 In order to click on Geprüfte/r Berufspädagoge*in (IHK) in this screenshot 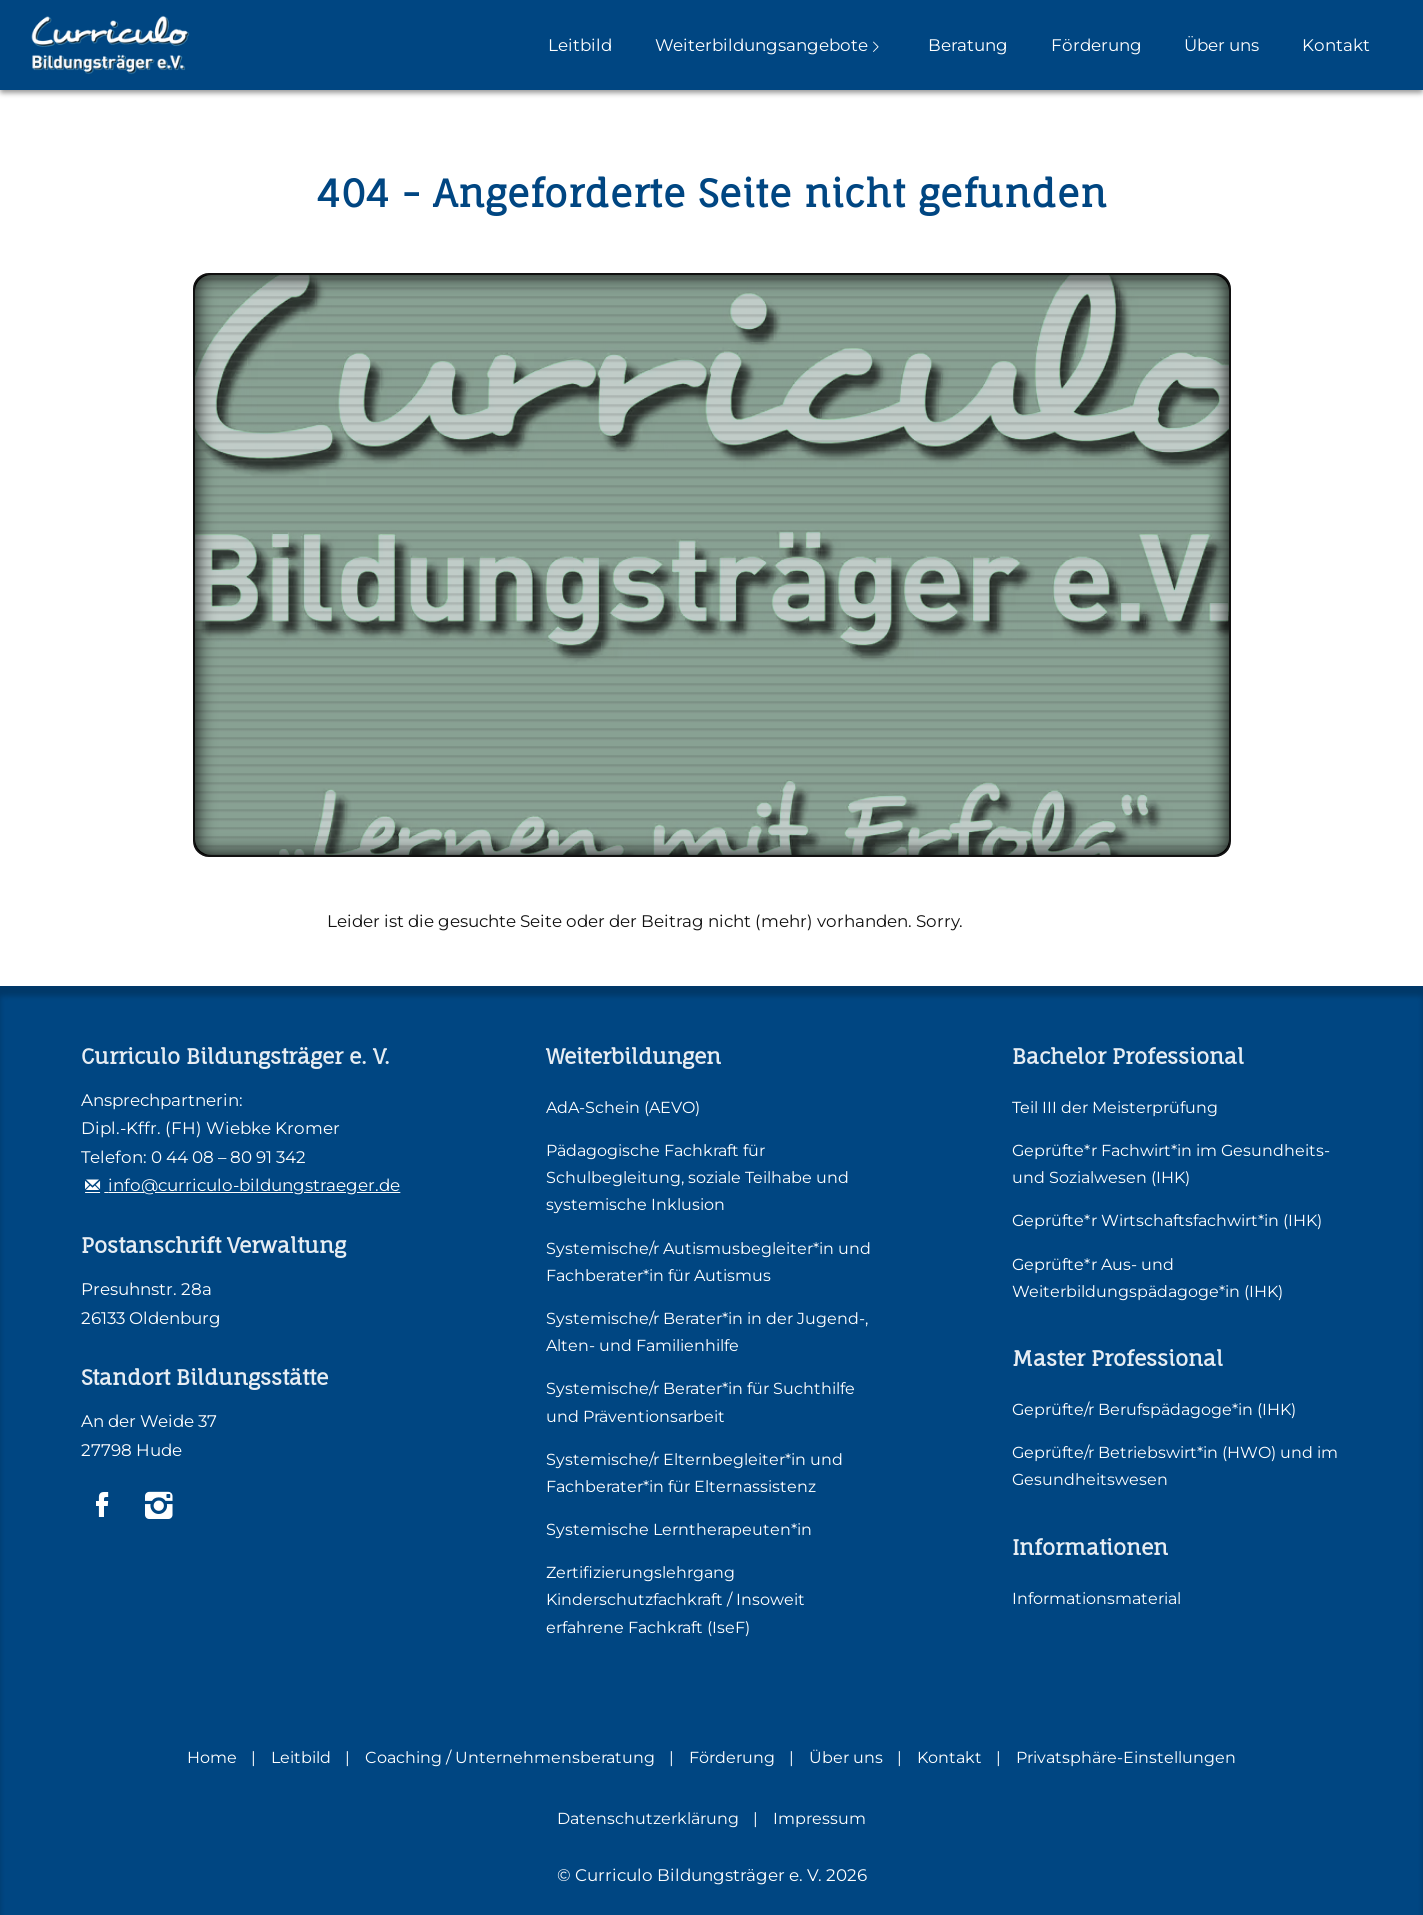, I will do `click(1154, 1409)`.